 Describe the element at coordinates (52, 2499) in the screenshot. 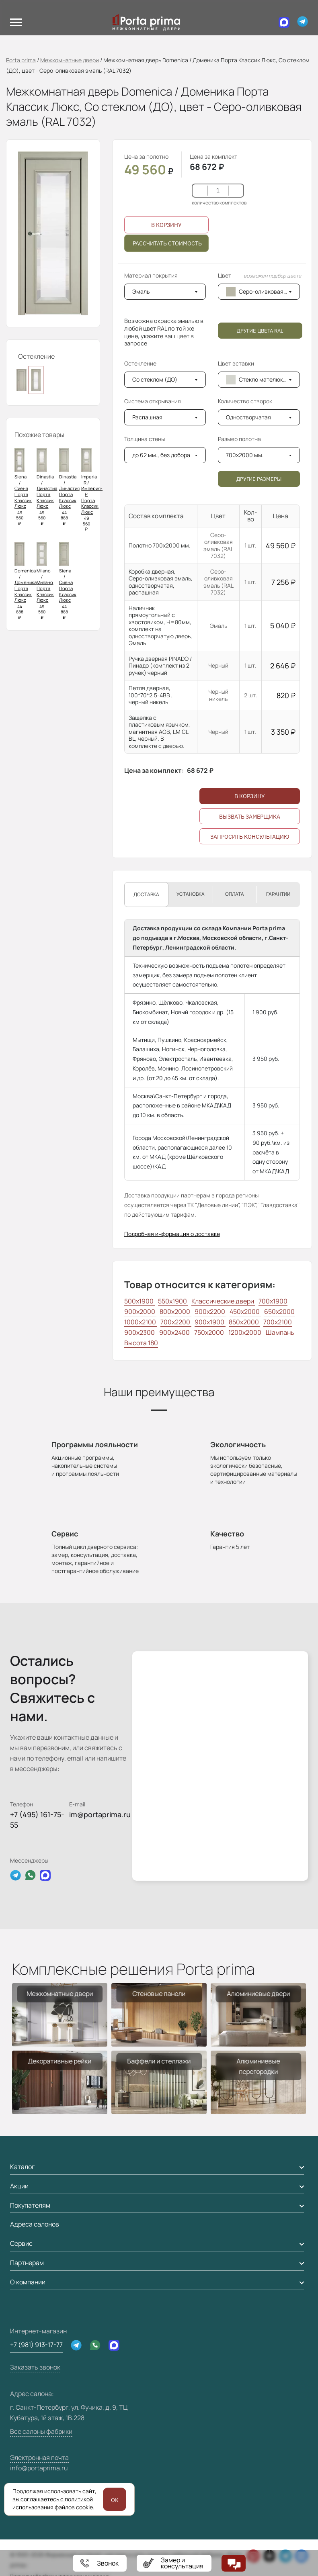

I see `вы соглашаетесь с политикой` at that location.